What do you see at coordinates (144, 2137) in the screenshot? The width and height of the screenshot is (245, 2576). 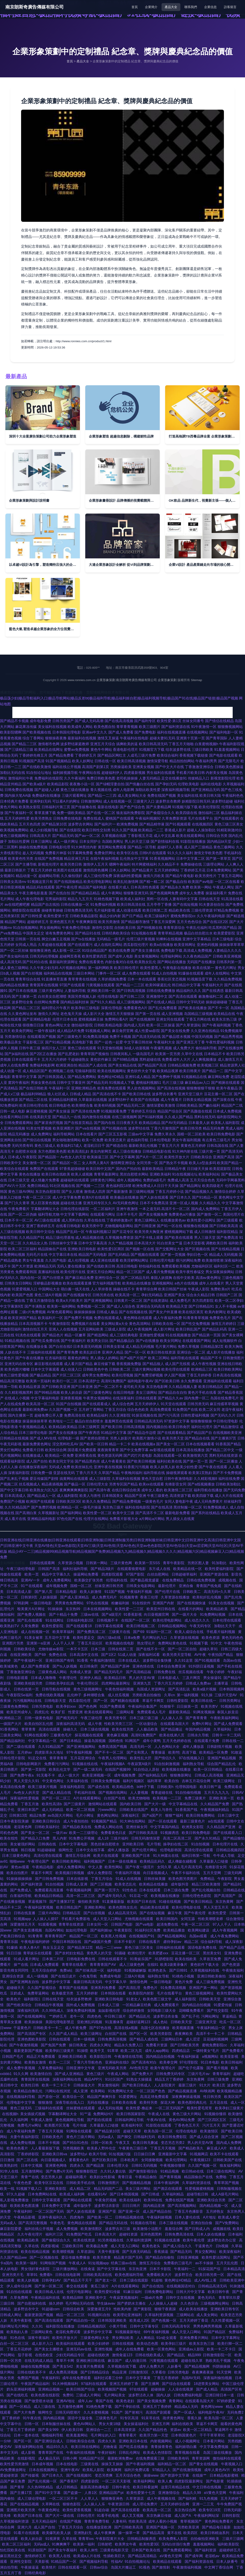 I see `日韩福利无码` at bounding box center [144, 2137].